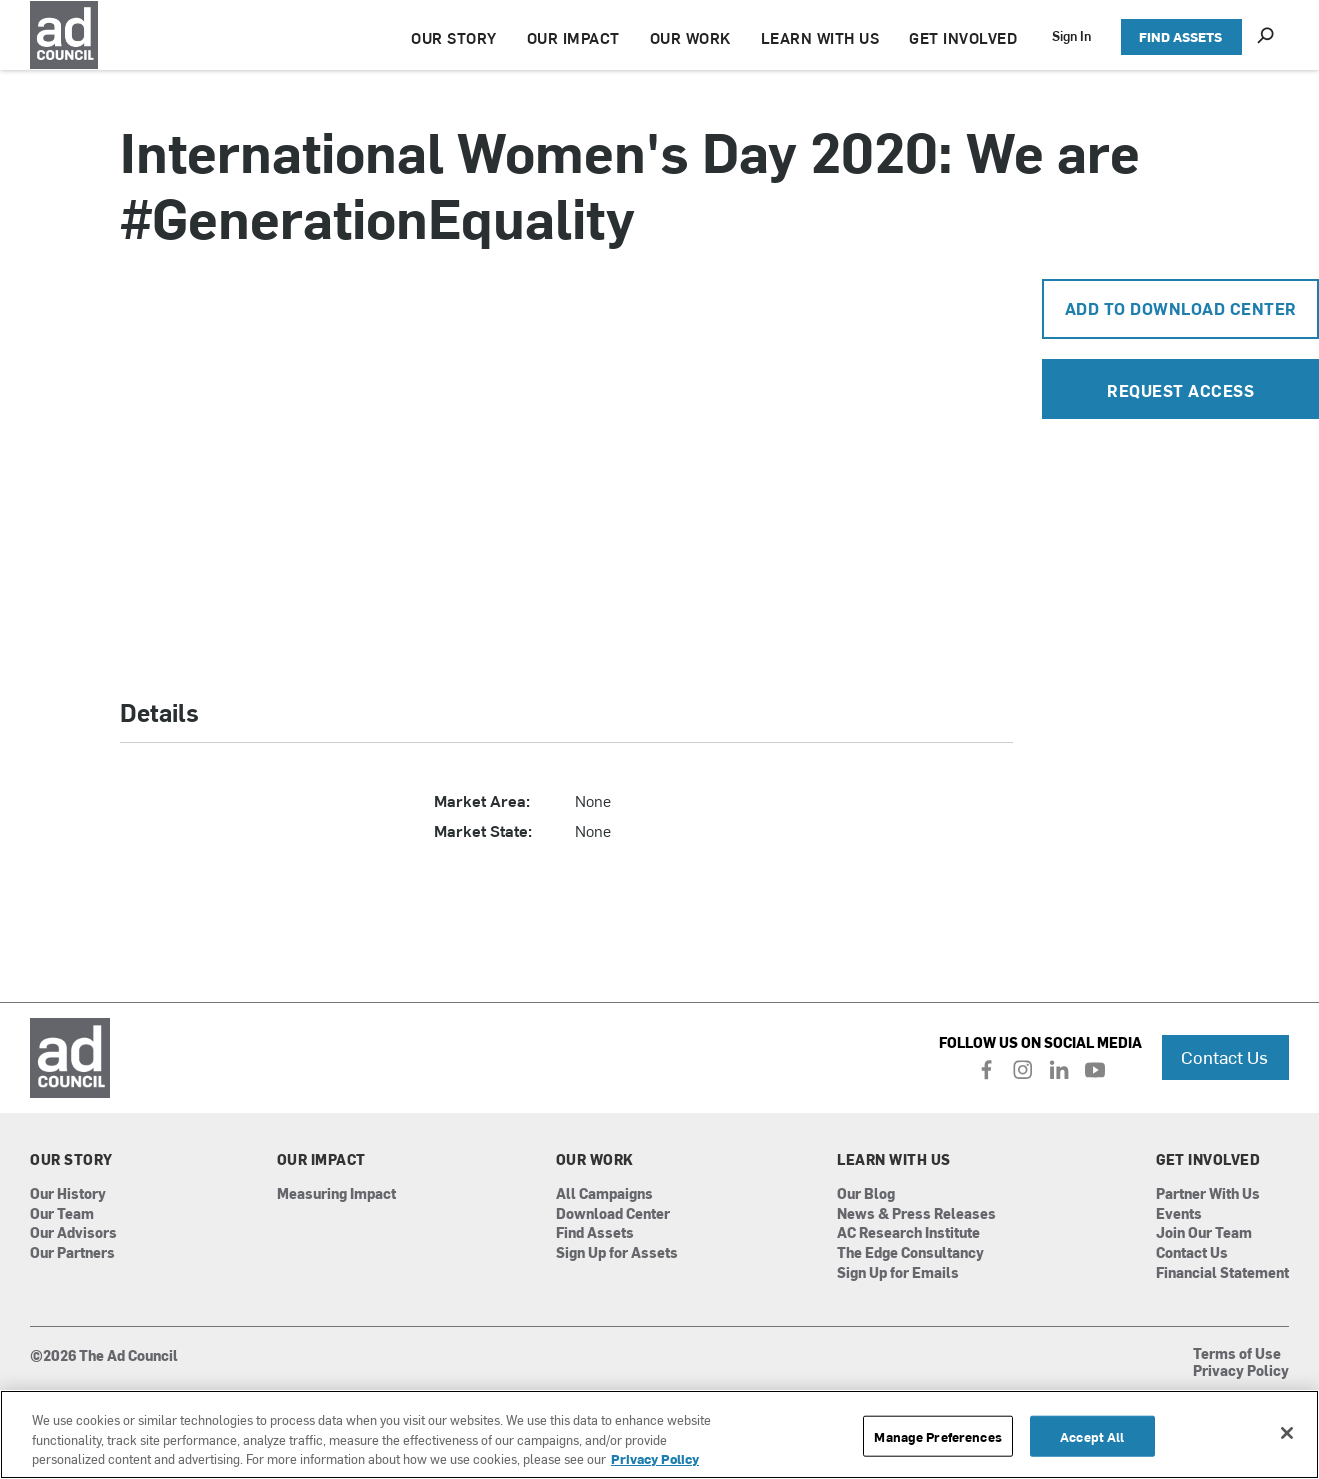 This screenshot has width=1319, height=1479. I want to click on The Edge Consultancy, so click(910, 1253).